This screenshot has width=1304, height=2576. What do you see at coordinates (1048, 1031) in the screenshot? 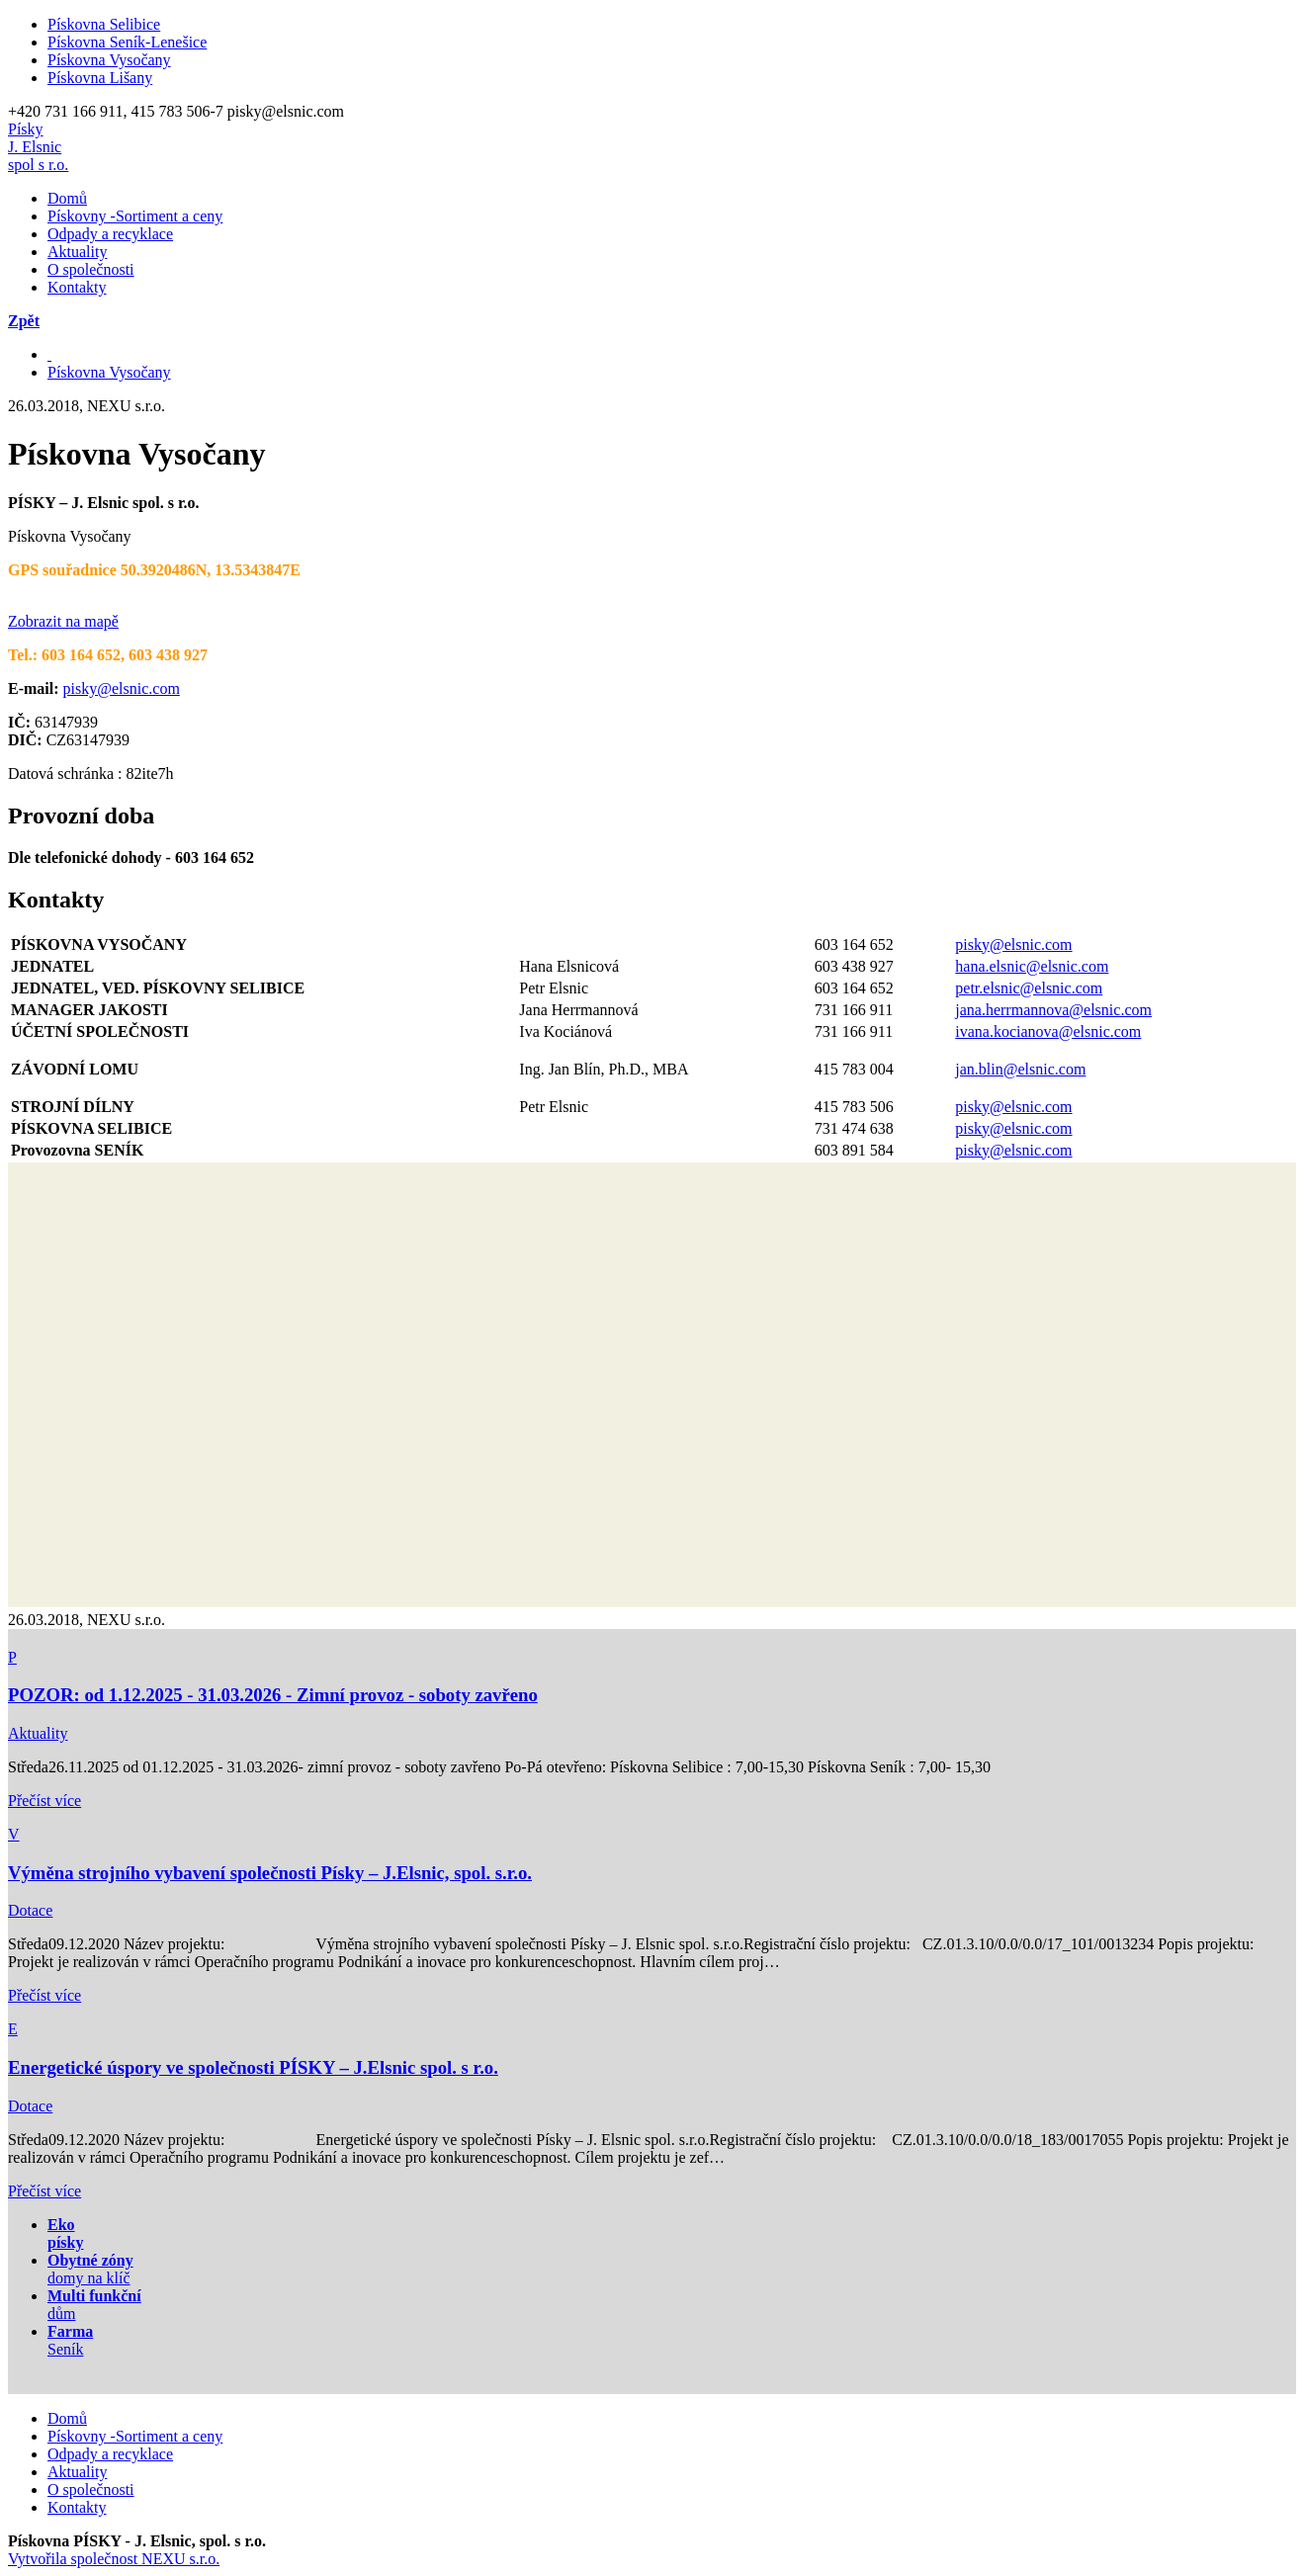
I see `ivana.kocianova@elsnic.com` at bounding box center [1048, 1031].